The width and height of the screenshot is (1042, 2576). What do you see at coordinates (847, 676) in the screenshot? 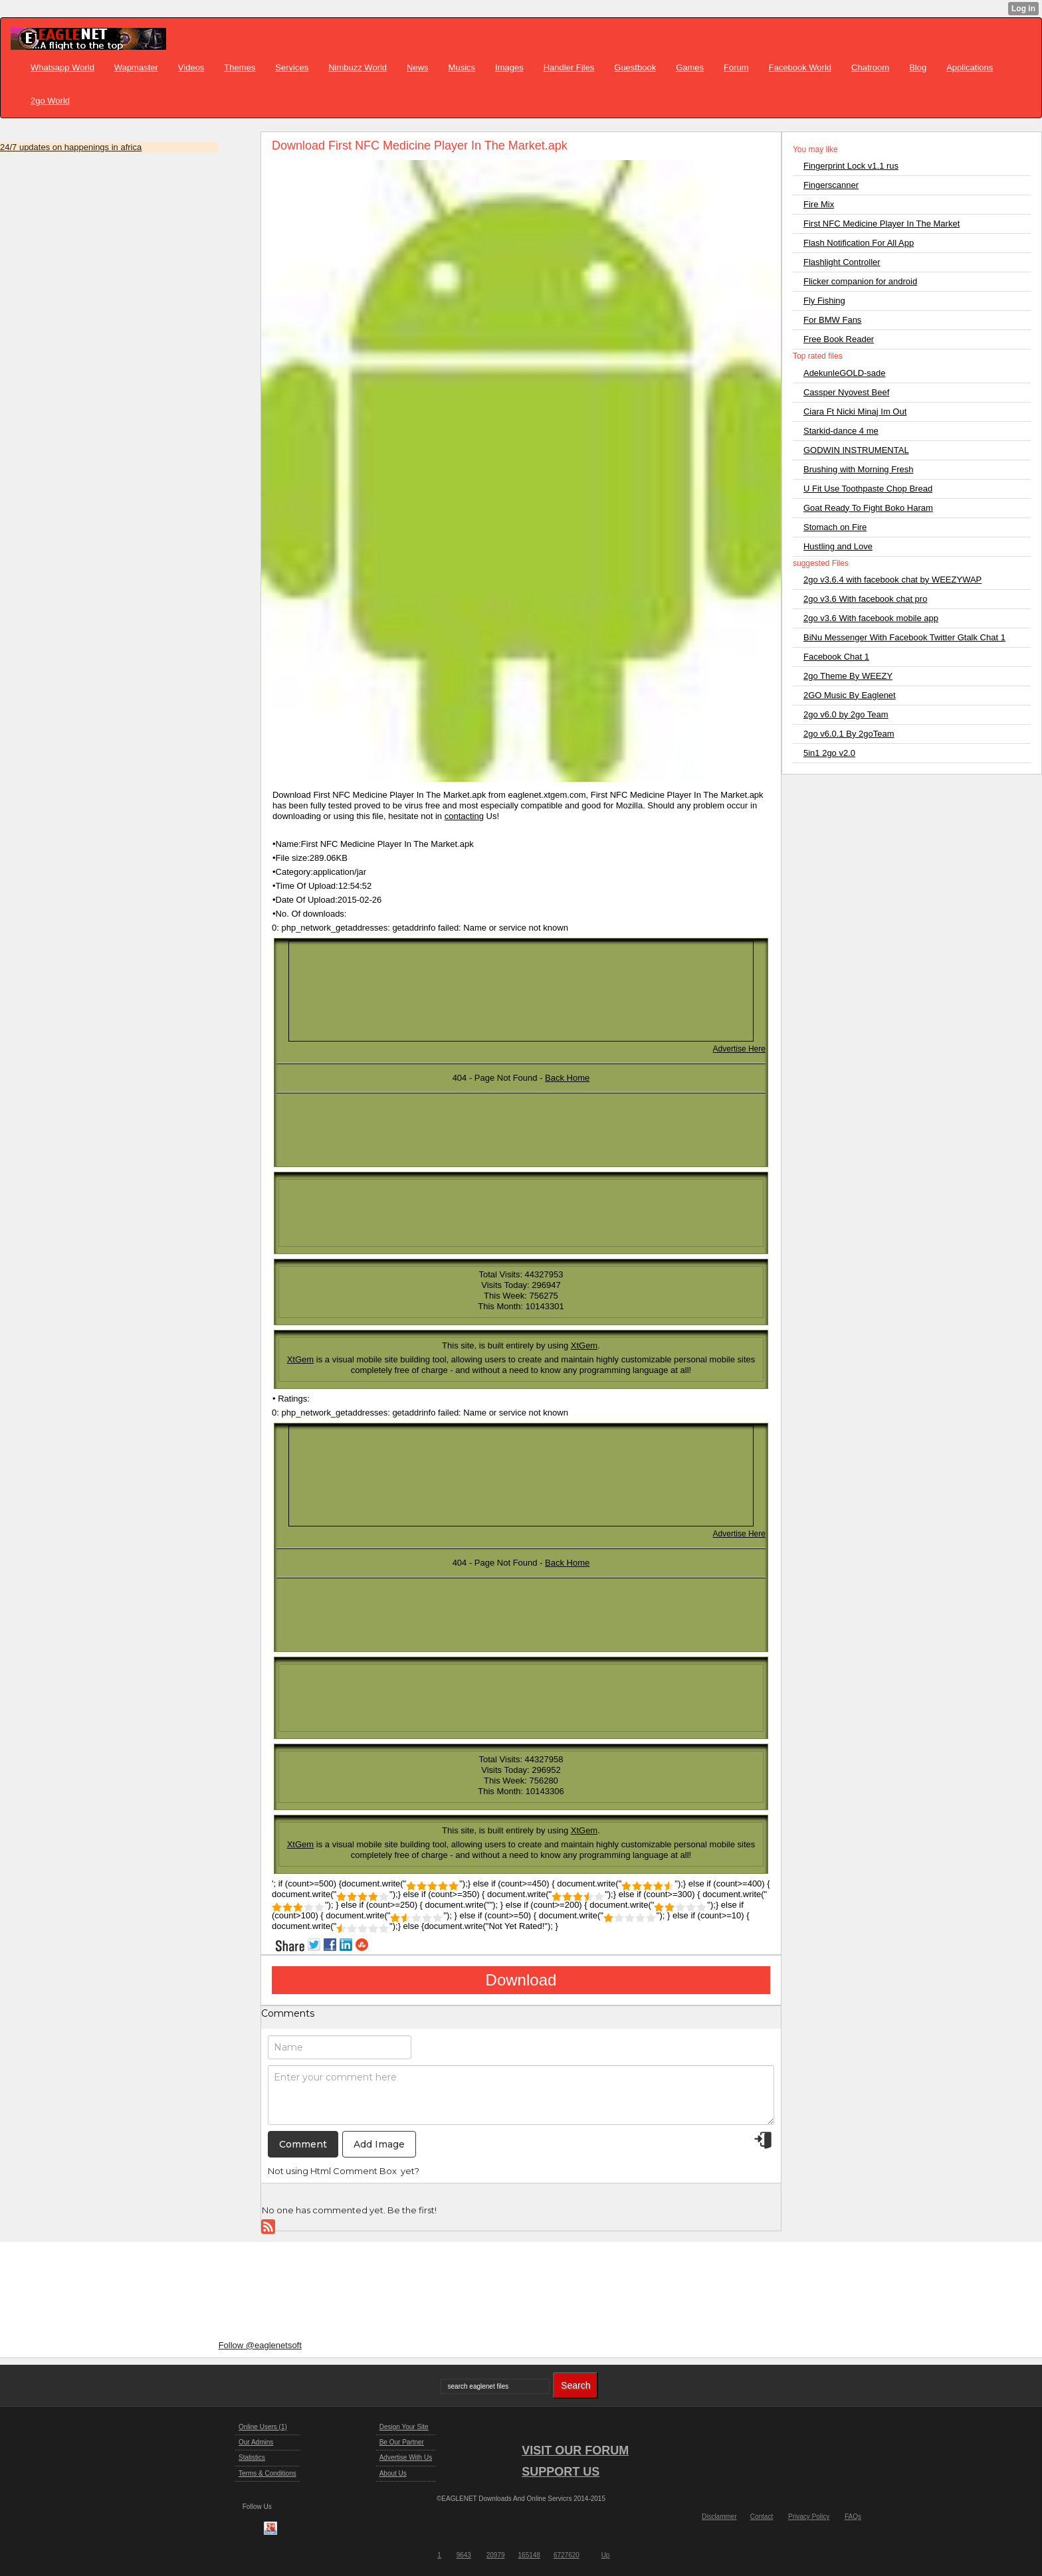
I see `2go Theme By WEEZY` at bounding box center [847, 676].